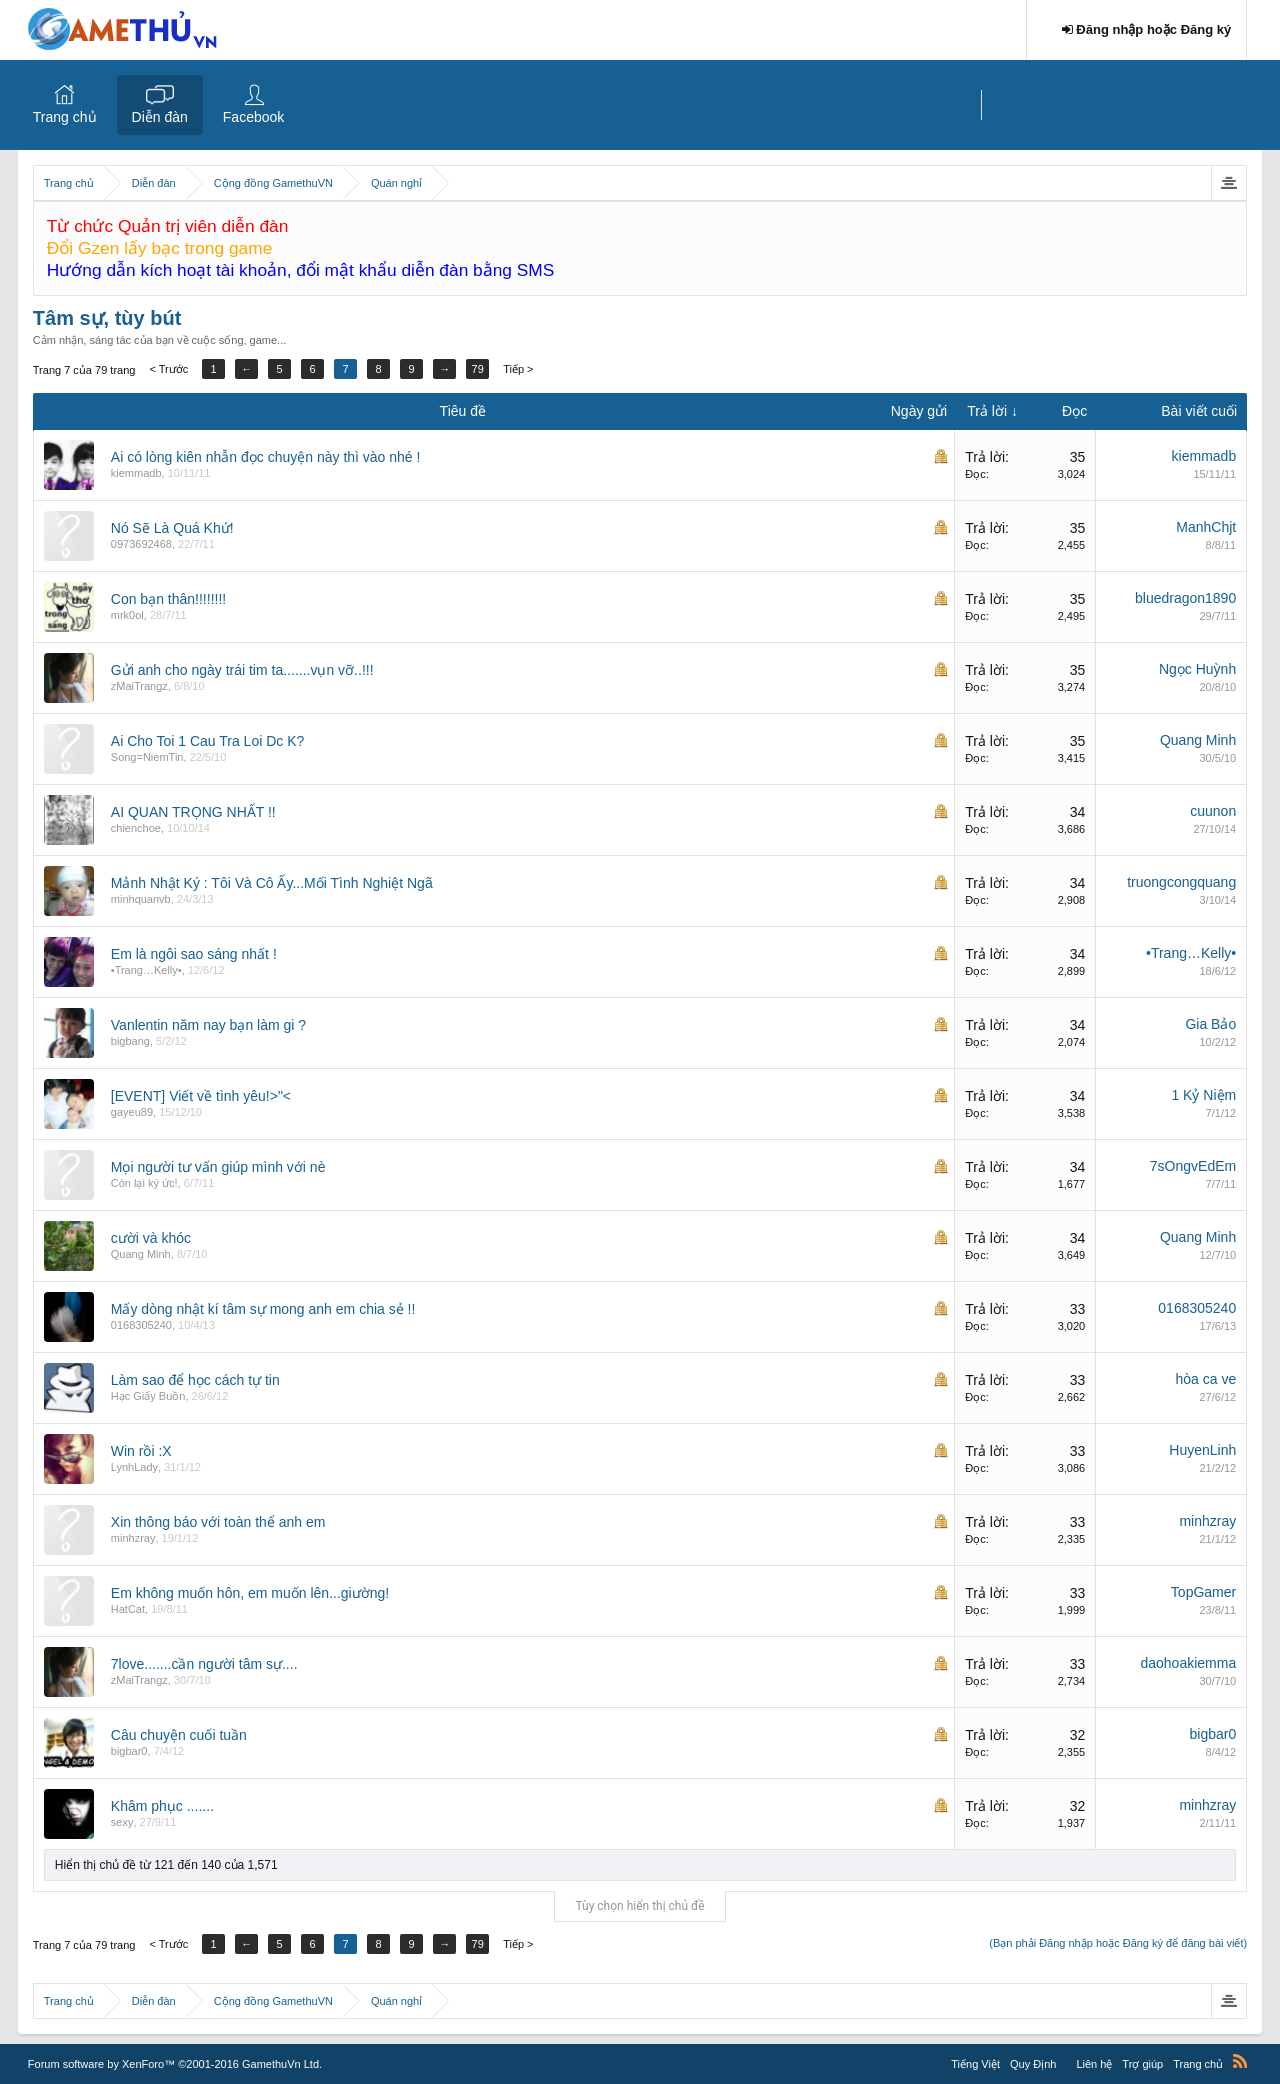  What do you see at coordinates (1213, 811) in the screenshot?
I see `cuunon` at bounding box center [1213, 811].